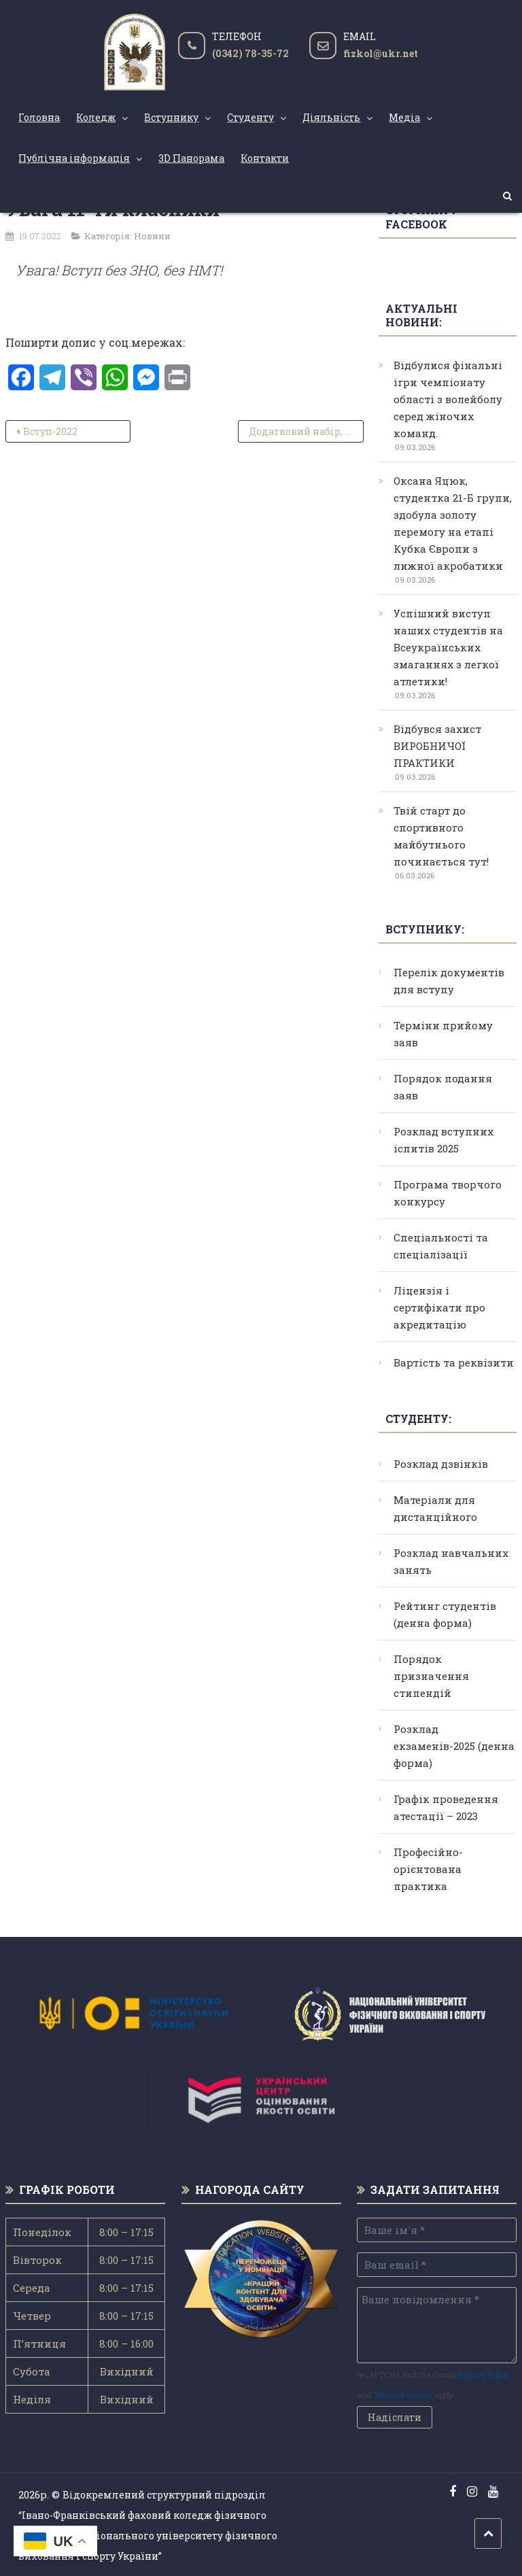 The height and width of the screenshot is (2576, 522). Describe the element at coordinates (331, 117) in the screenshot. I see `Діяльність` at that location.